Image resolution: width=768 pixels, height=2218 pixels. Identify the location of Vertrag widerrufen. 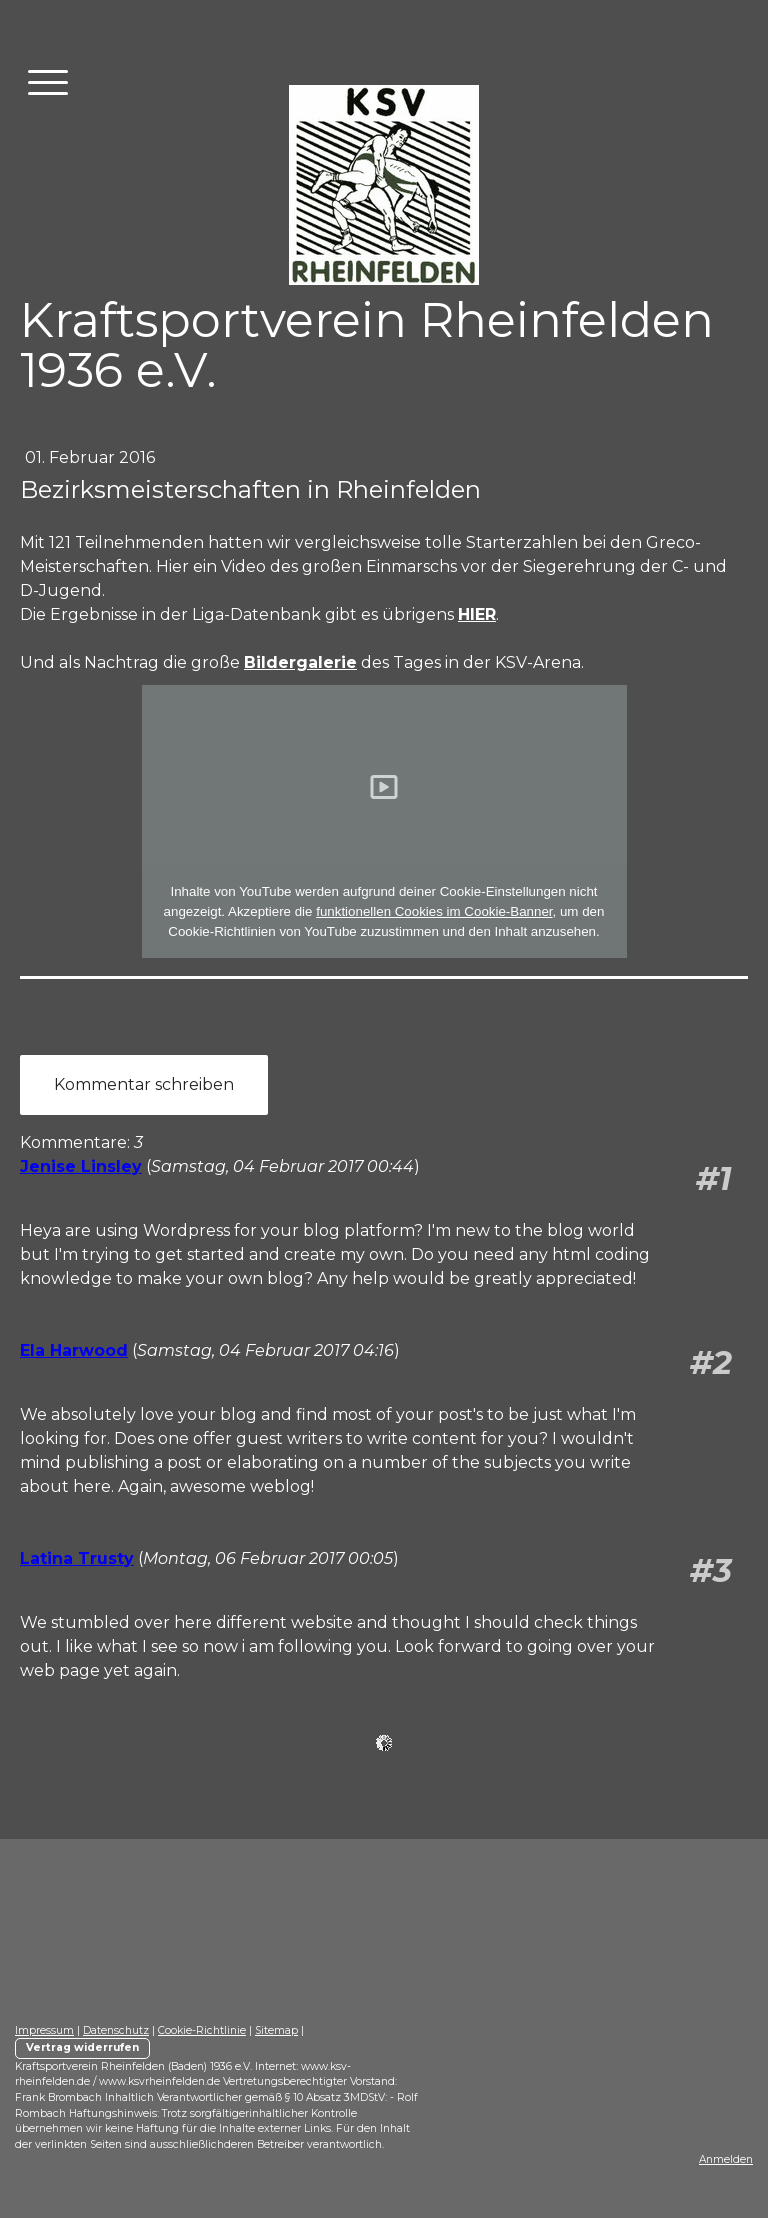
(82, 2047).